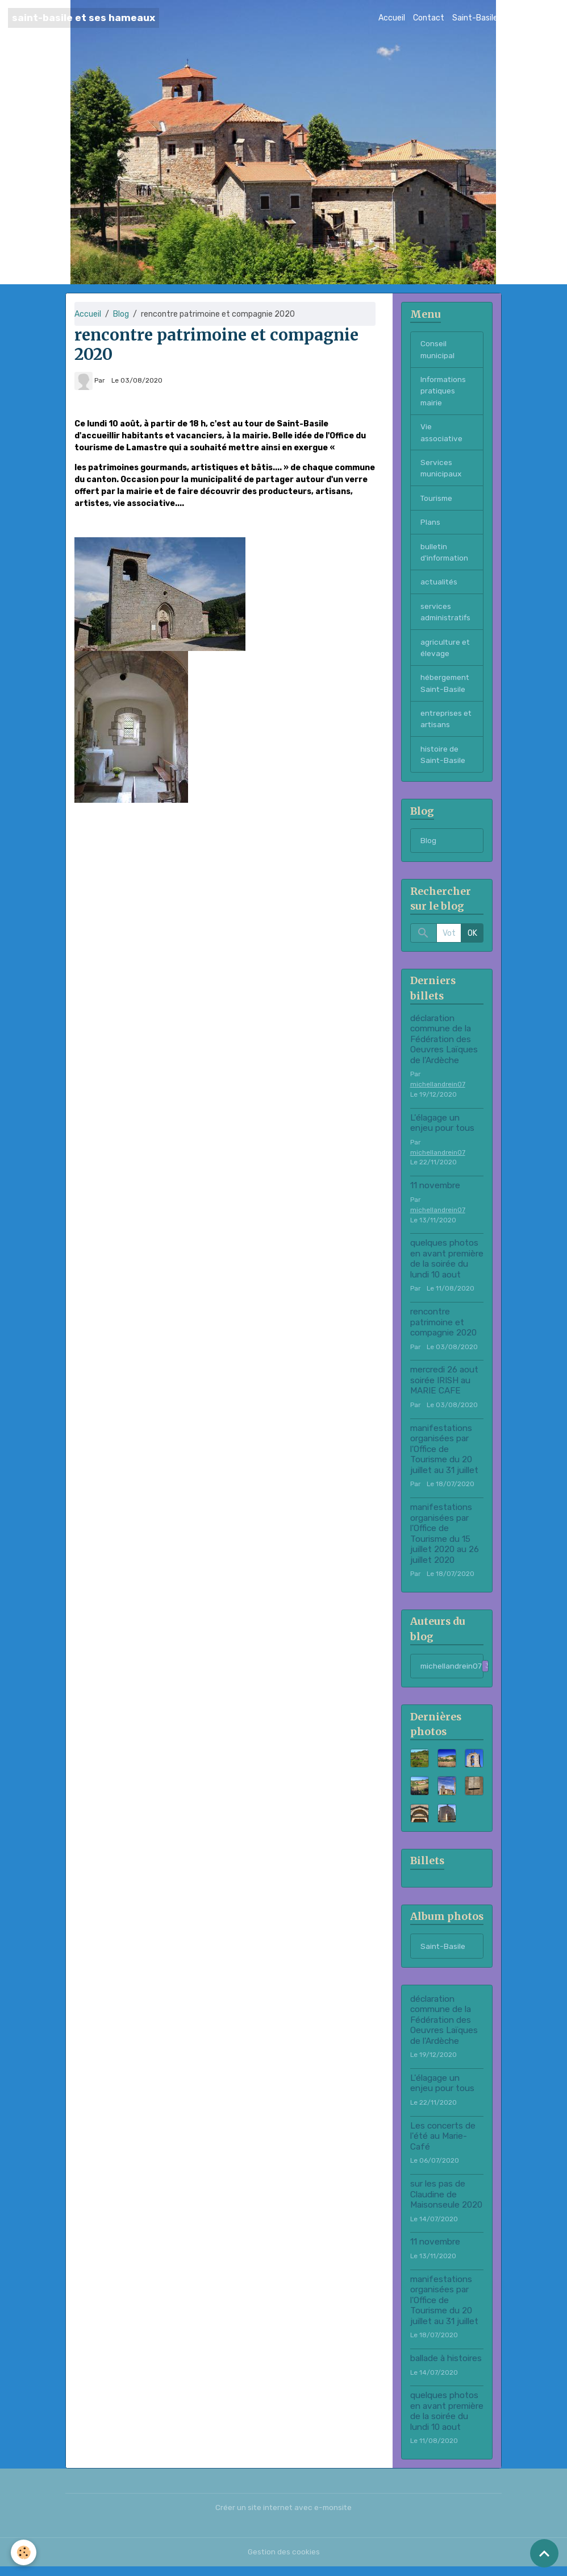  Describe the element at coordinates (443, 1330) in the screenshot. I see `rencontre patrimoine et compagnie 2020` at that location.